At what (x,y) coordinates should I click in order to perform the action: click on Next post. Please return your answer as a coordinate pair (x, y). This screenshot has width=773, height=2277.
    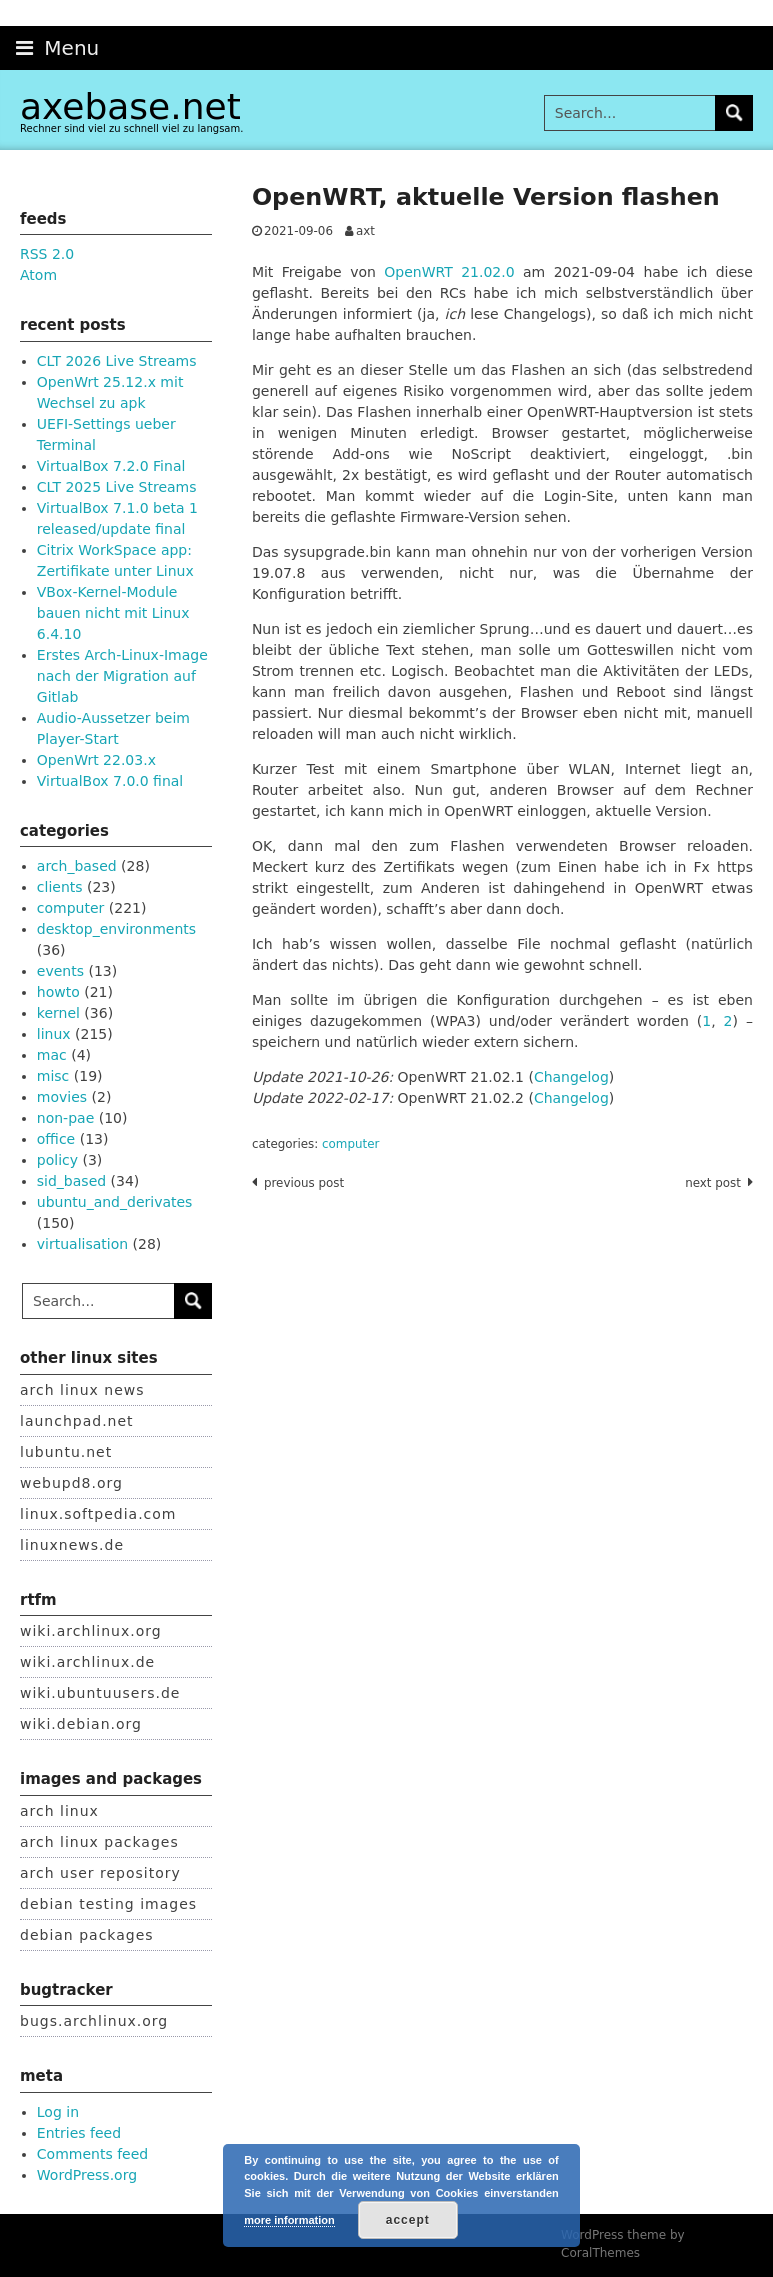
    Looking at the image, I should click on (713, 1183).